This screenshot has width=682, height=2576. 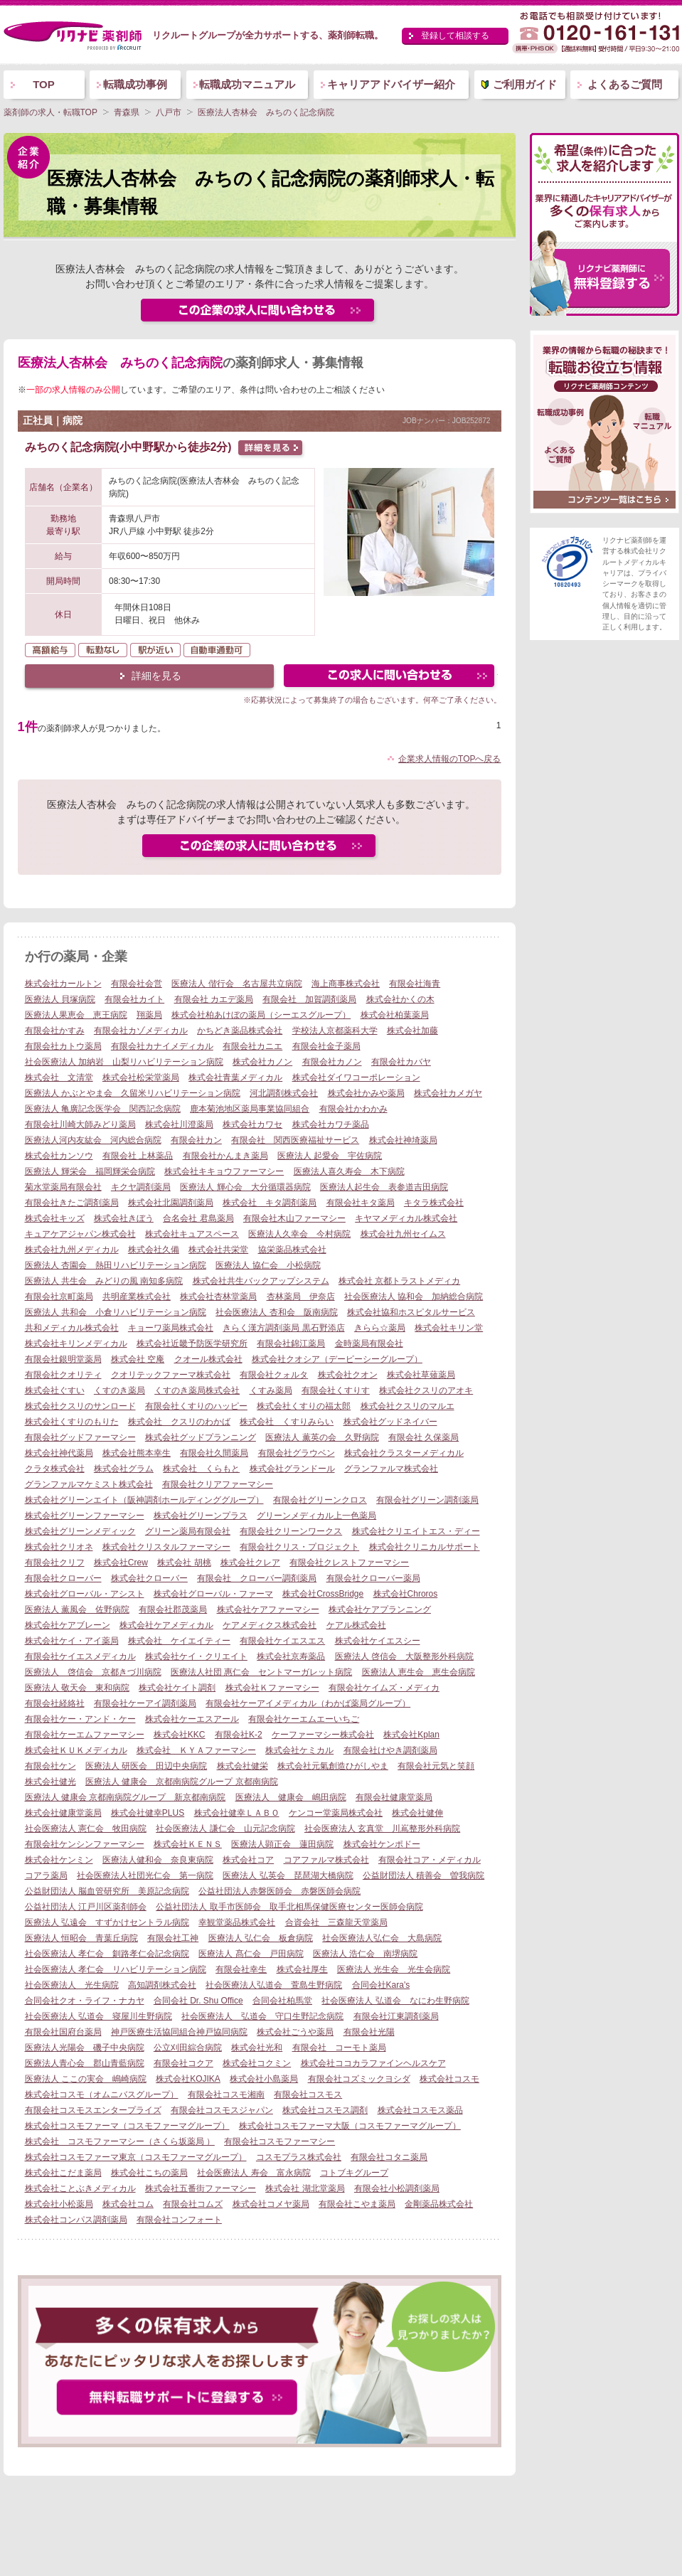 What do you see at coordinates (63, 1359) in the screenshot?
I see `有限会社銀明堂薬局` at bounding box center [63, 1359].